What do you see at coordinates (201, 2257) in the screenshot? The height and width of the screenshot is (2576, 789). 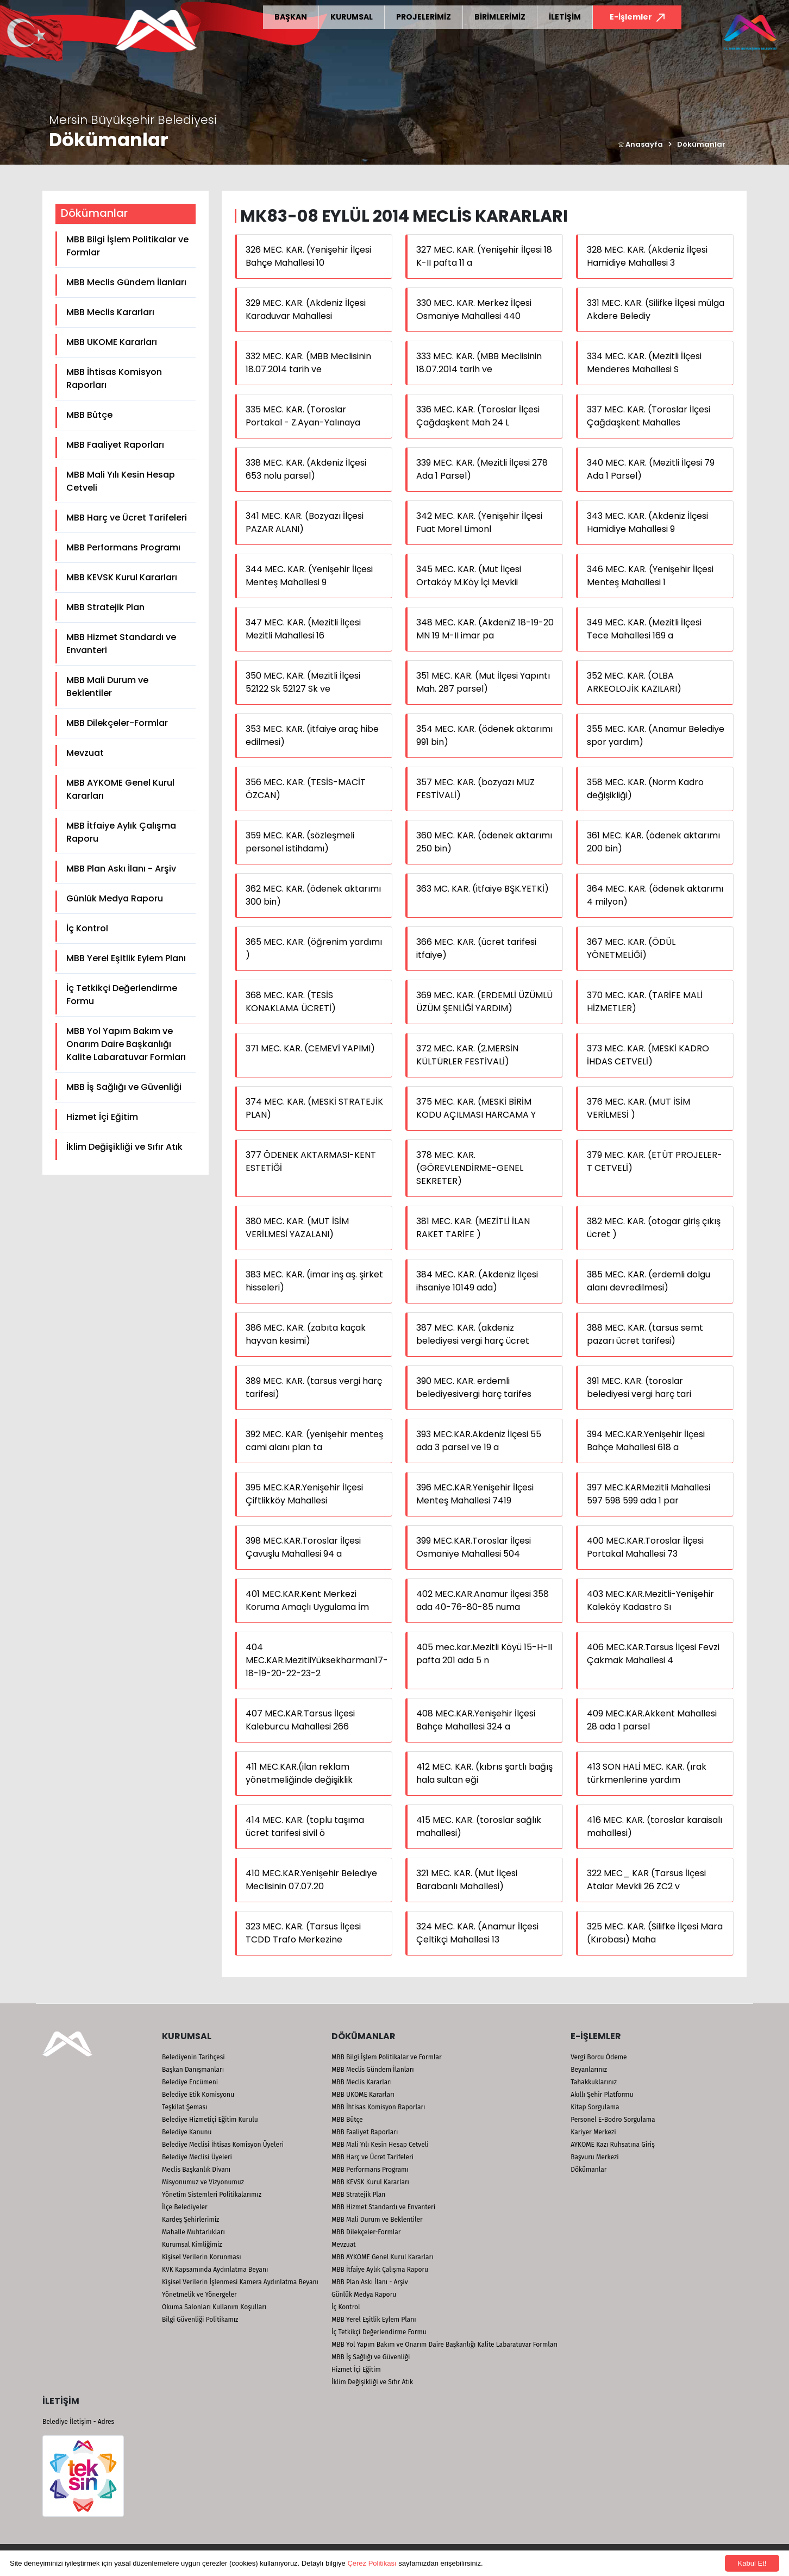 I see `Kişisel Verilerin Korunması` at bounding box center [201, 2257].